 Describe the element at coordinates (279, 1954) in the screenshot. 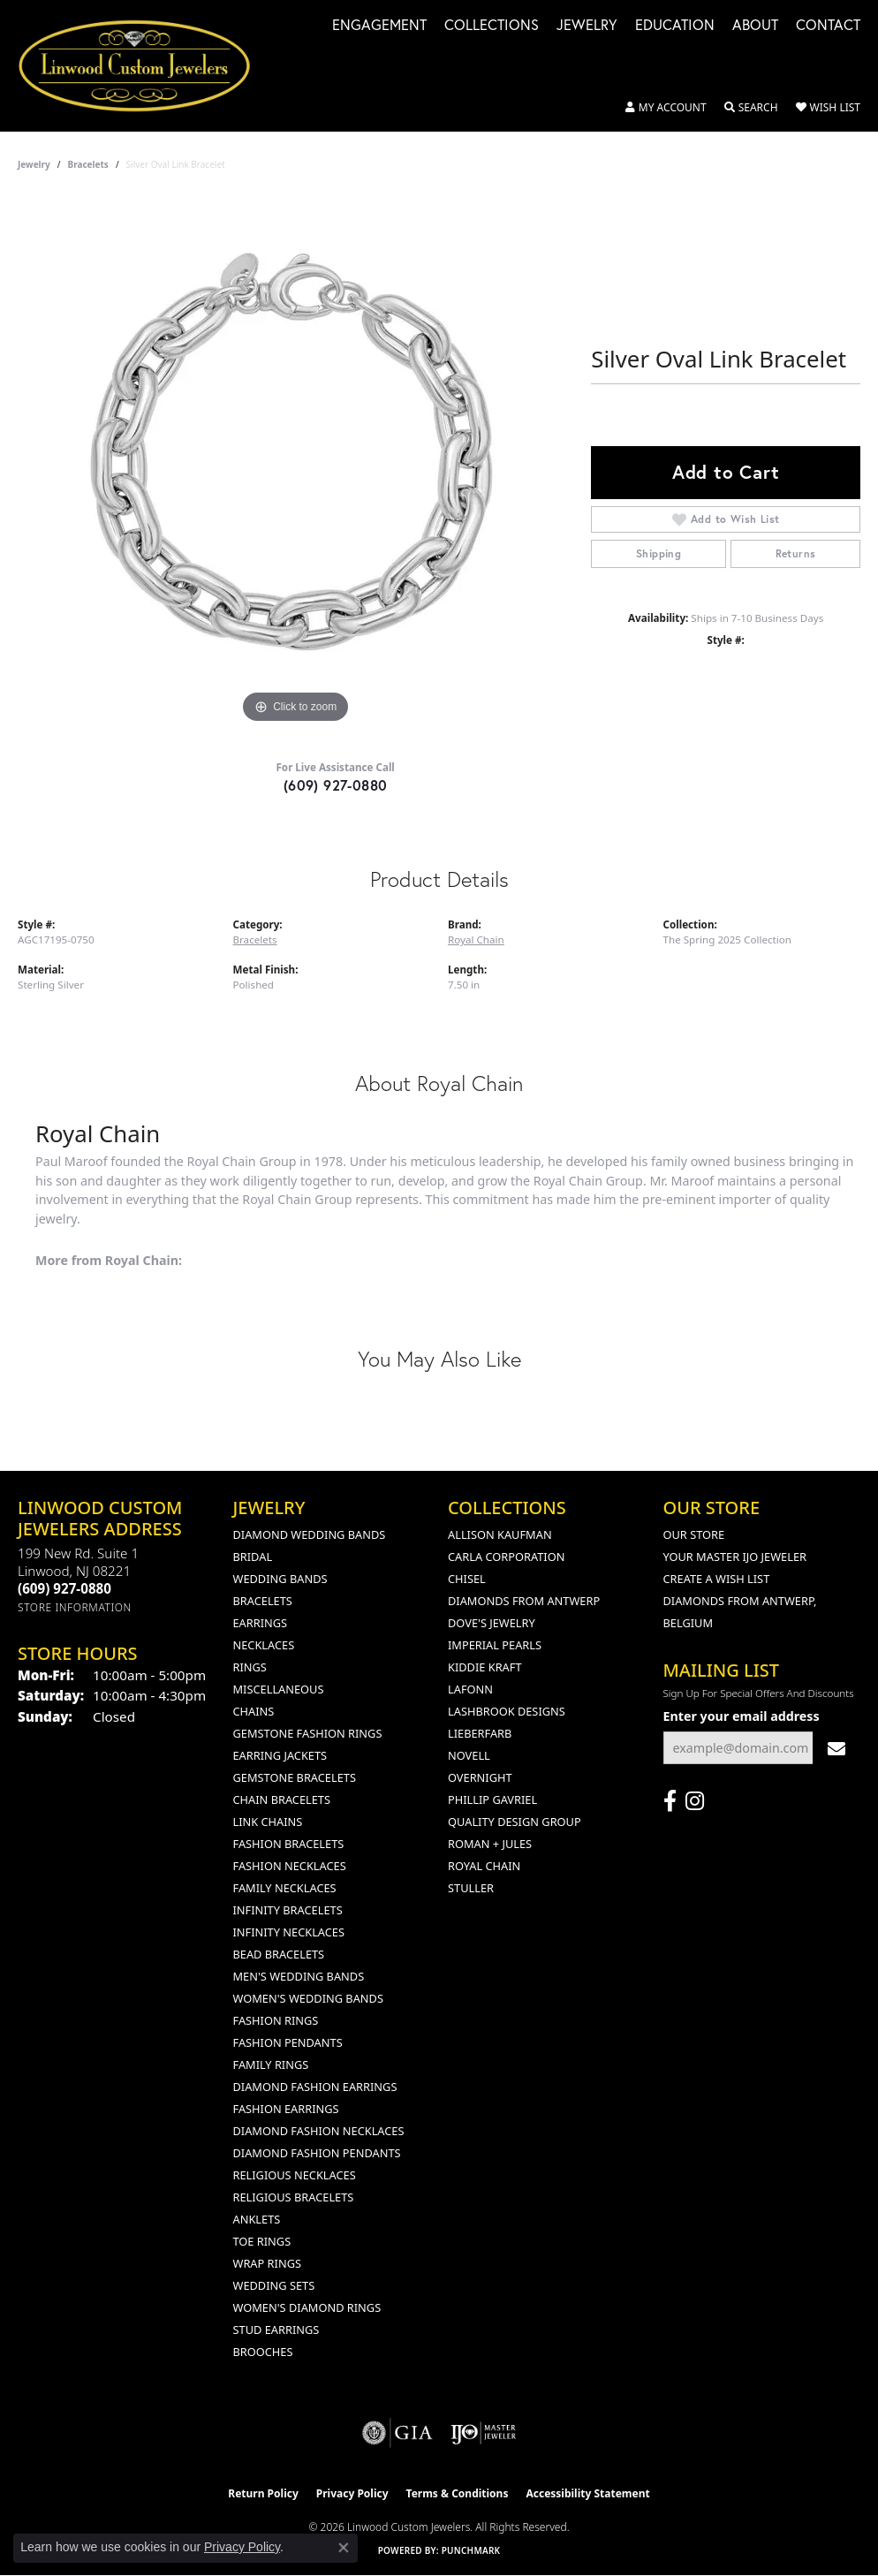

I see `Bead Bracelets [menuitem]` at that location.